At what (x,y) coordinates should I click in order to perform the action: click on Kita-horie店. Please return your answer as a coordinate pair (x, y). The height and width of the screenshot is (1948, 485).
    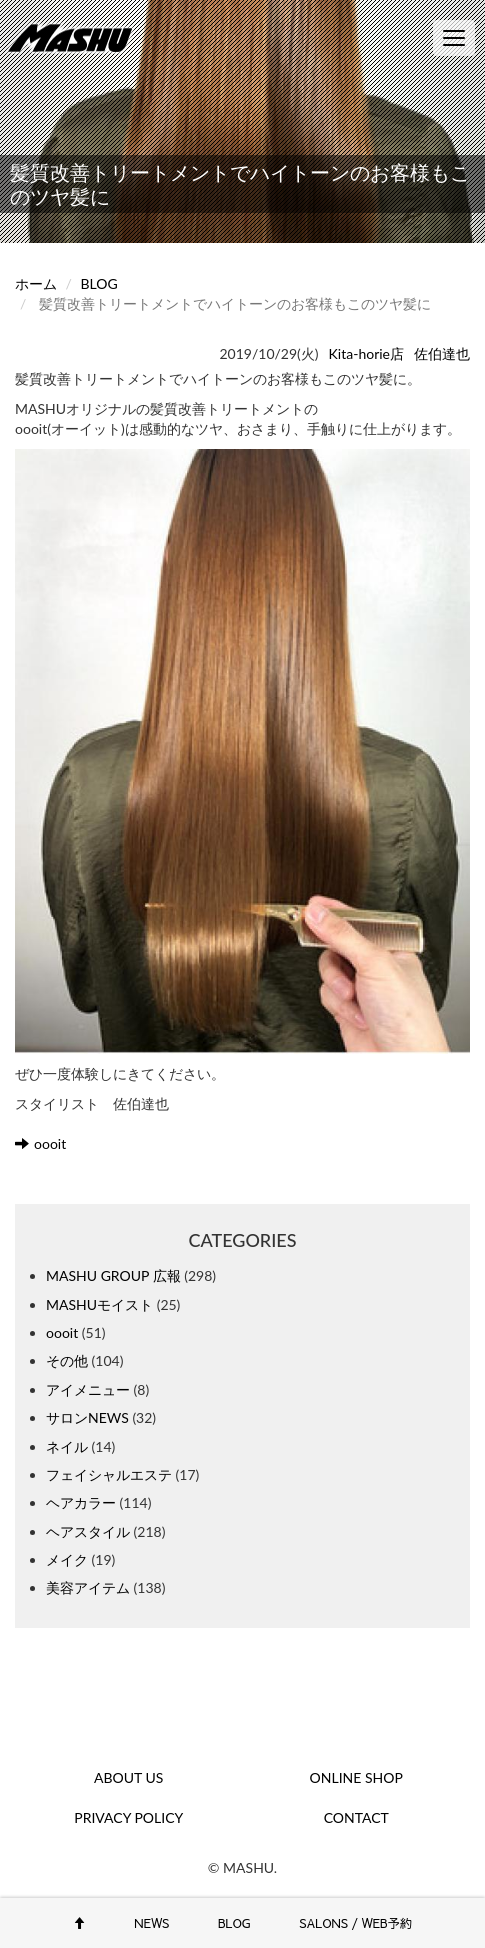
    Looking at the image, I should click on (366, 353).